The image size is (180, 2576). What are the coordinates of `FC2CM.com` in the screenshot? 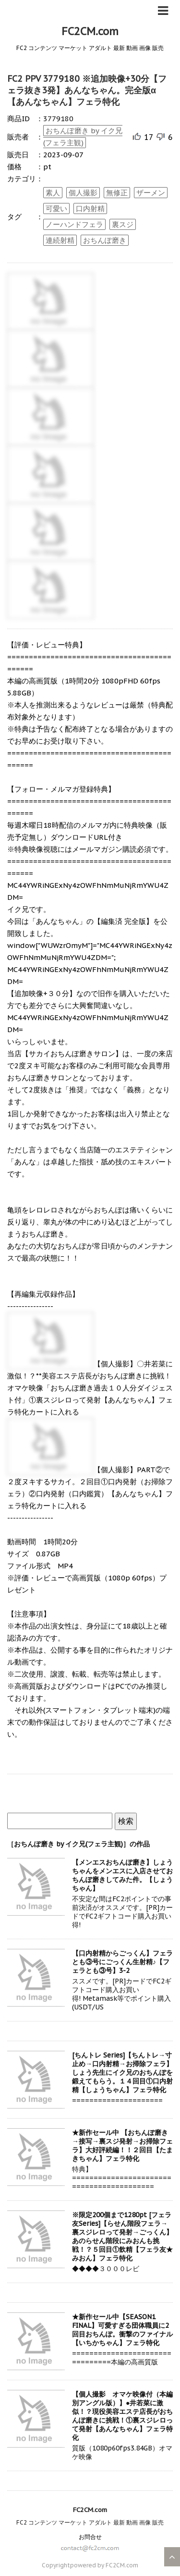 It's located at (90, 31).